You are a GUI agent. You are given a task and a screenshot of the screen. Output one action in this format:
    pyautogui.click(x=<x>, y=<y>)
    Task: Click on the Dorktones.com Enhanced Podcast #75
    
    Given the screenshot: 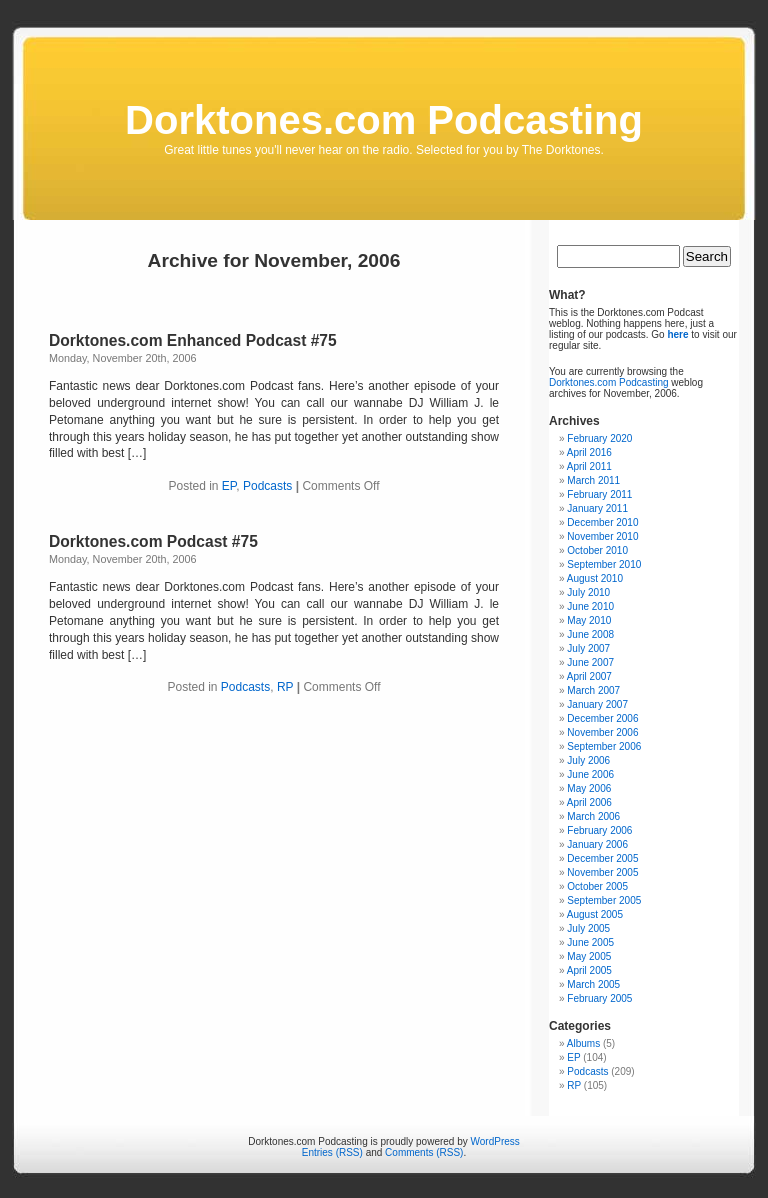 What is the action you would take?
    pyautogui.click(x=193, y=340)
    